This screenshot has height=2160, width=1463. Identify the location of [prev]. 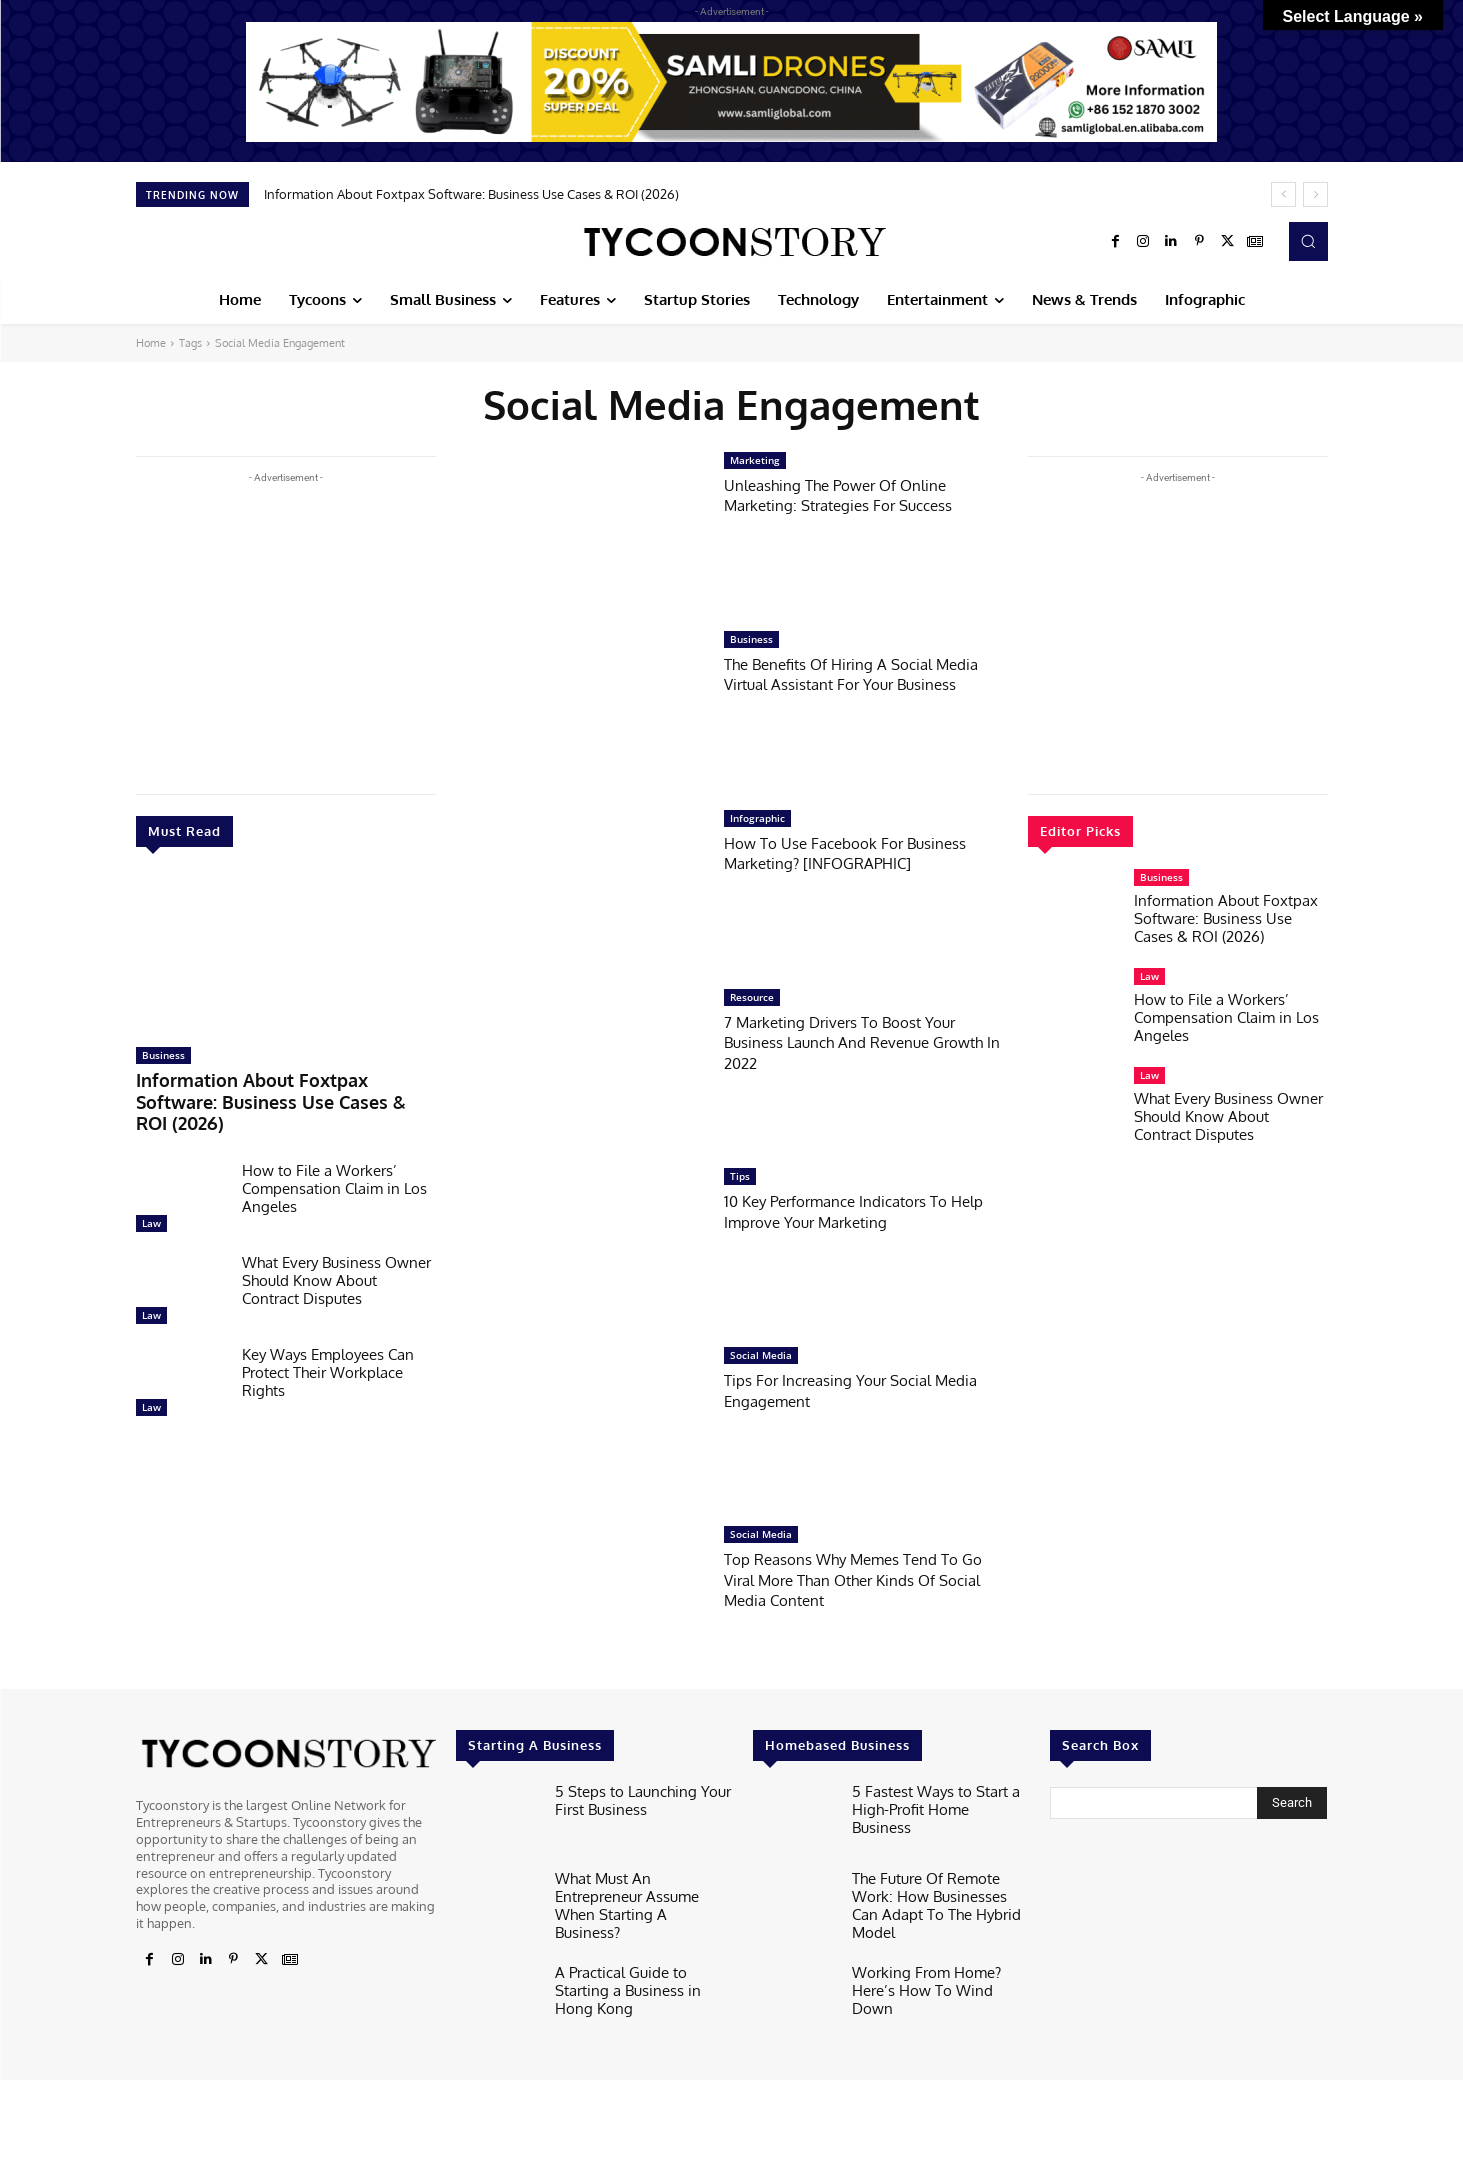
(1283, 194).